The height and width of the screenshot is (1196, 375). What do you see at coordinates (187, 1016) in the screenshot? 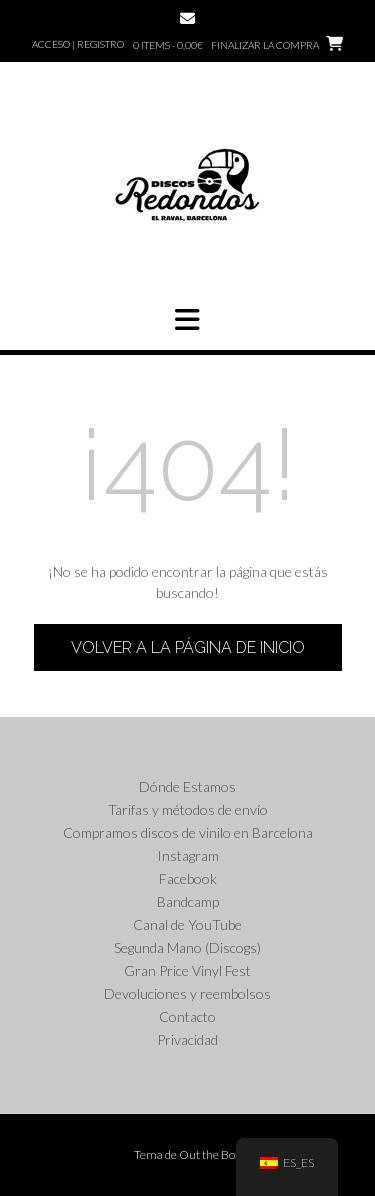
I see `Contacto` at bounding box center [187, 1016].